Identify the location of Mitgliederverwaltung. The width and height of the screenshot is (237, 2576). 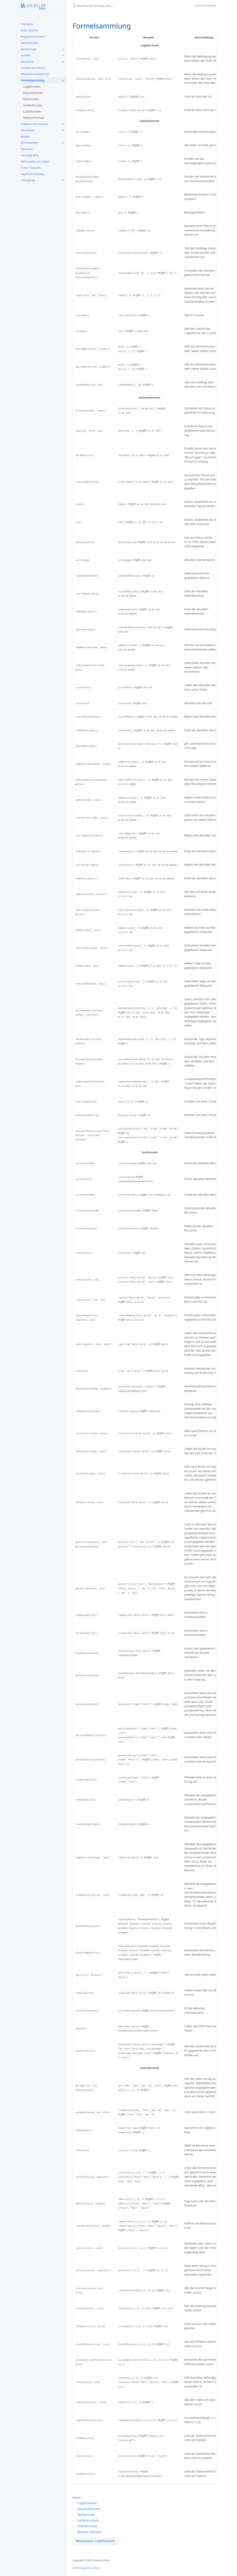
(35, 74).